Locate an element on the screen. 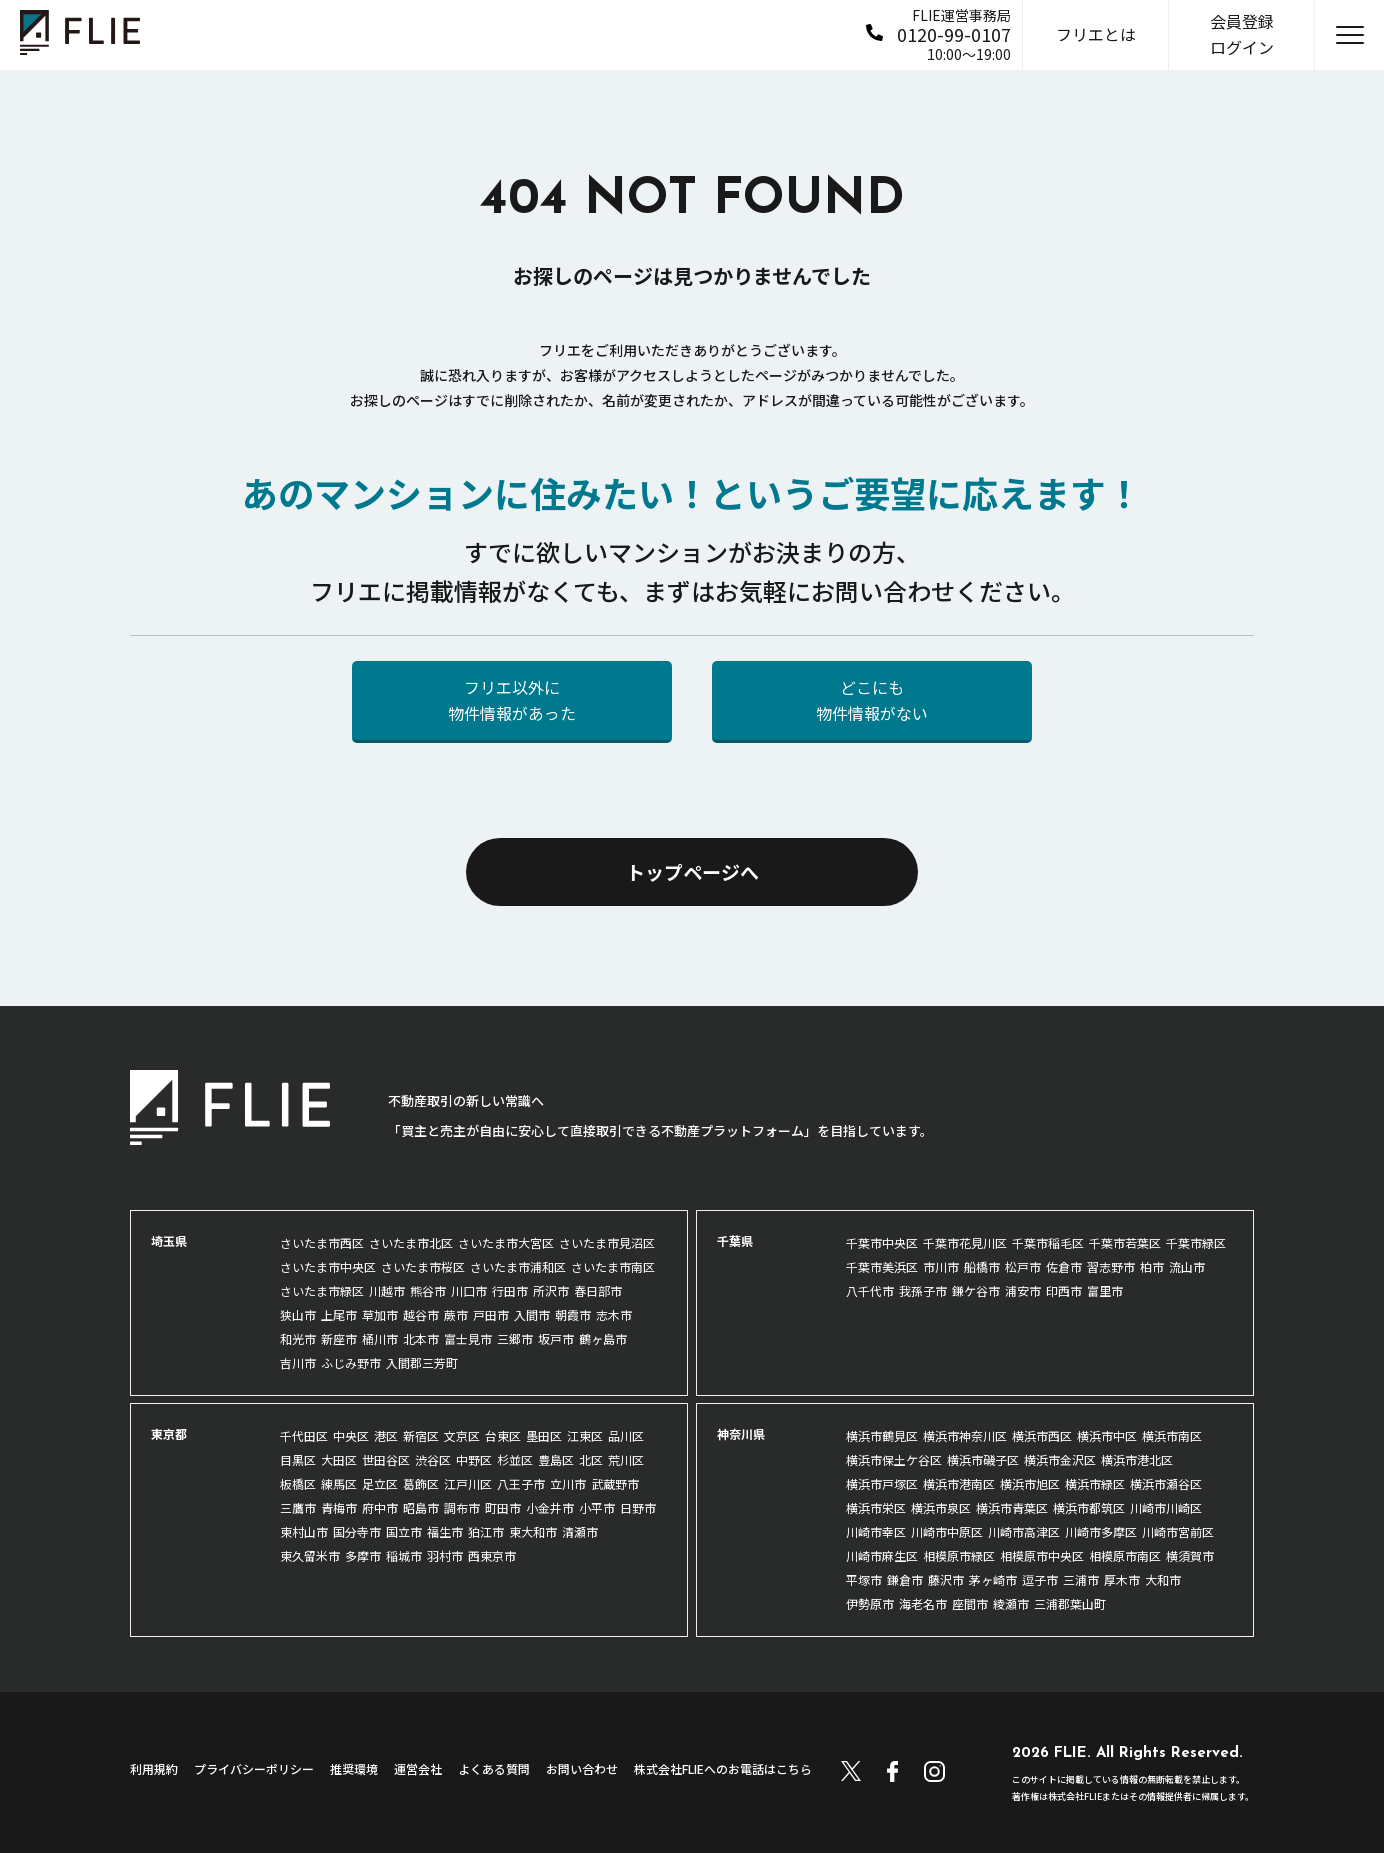 The width and height of the screenshot is (1384, 1853). 清瀬市 is located at coordinates (580, 1531).